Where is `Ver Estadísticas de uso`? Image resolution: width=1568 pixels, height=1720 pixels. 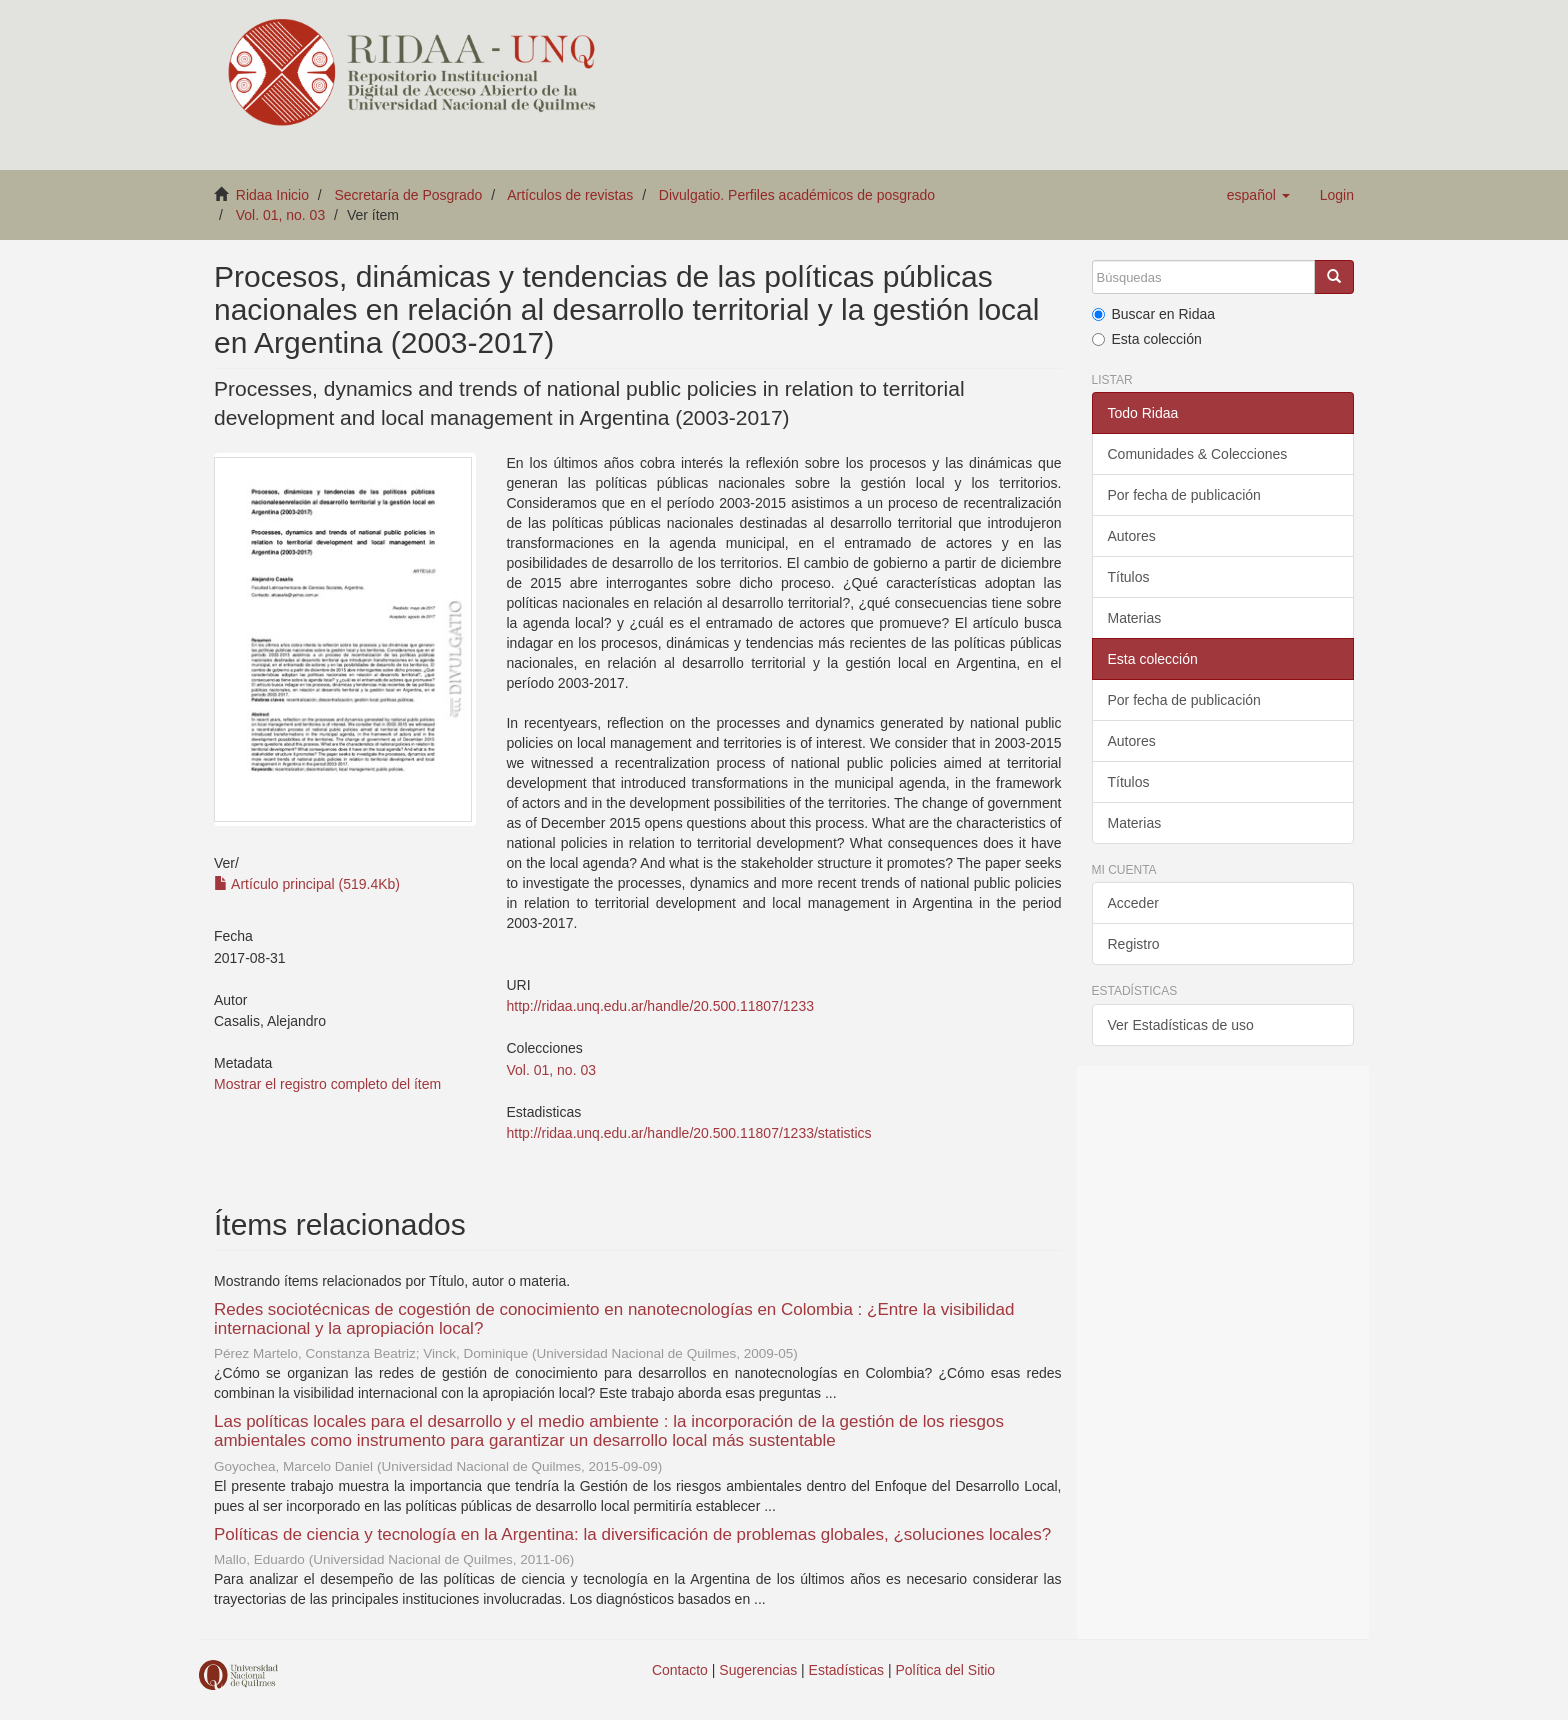
Ver Estadísticas de uso is located at coordinates (1181, 1025).